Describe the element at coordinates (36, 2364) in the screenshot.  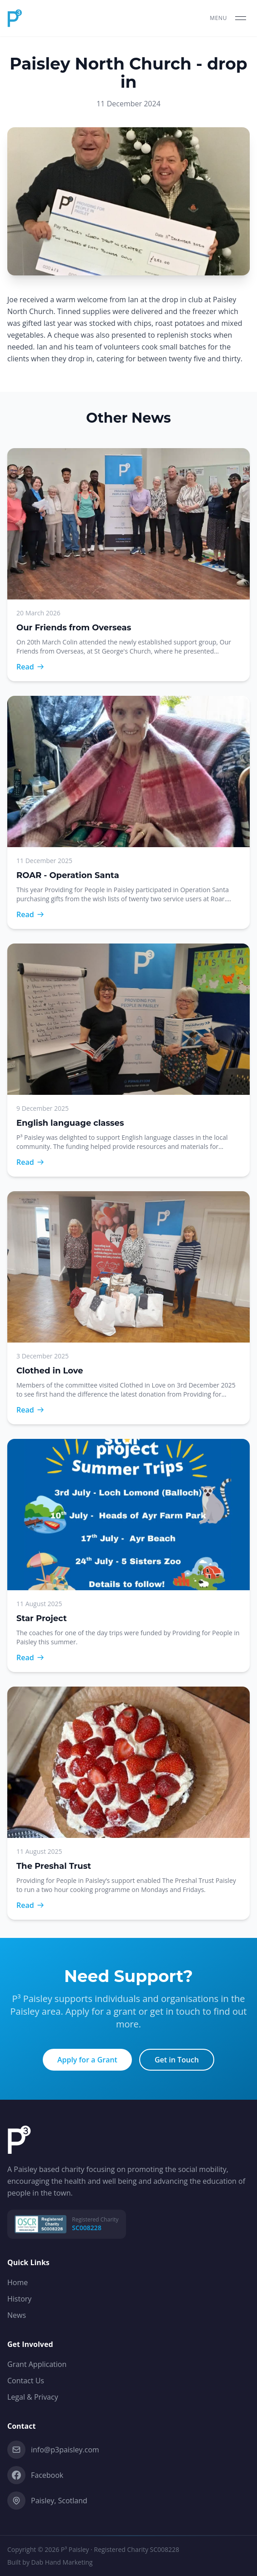
I see `Grant Application` at that location.